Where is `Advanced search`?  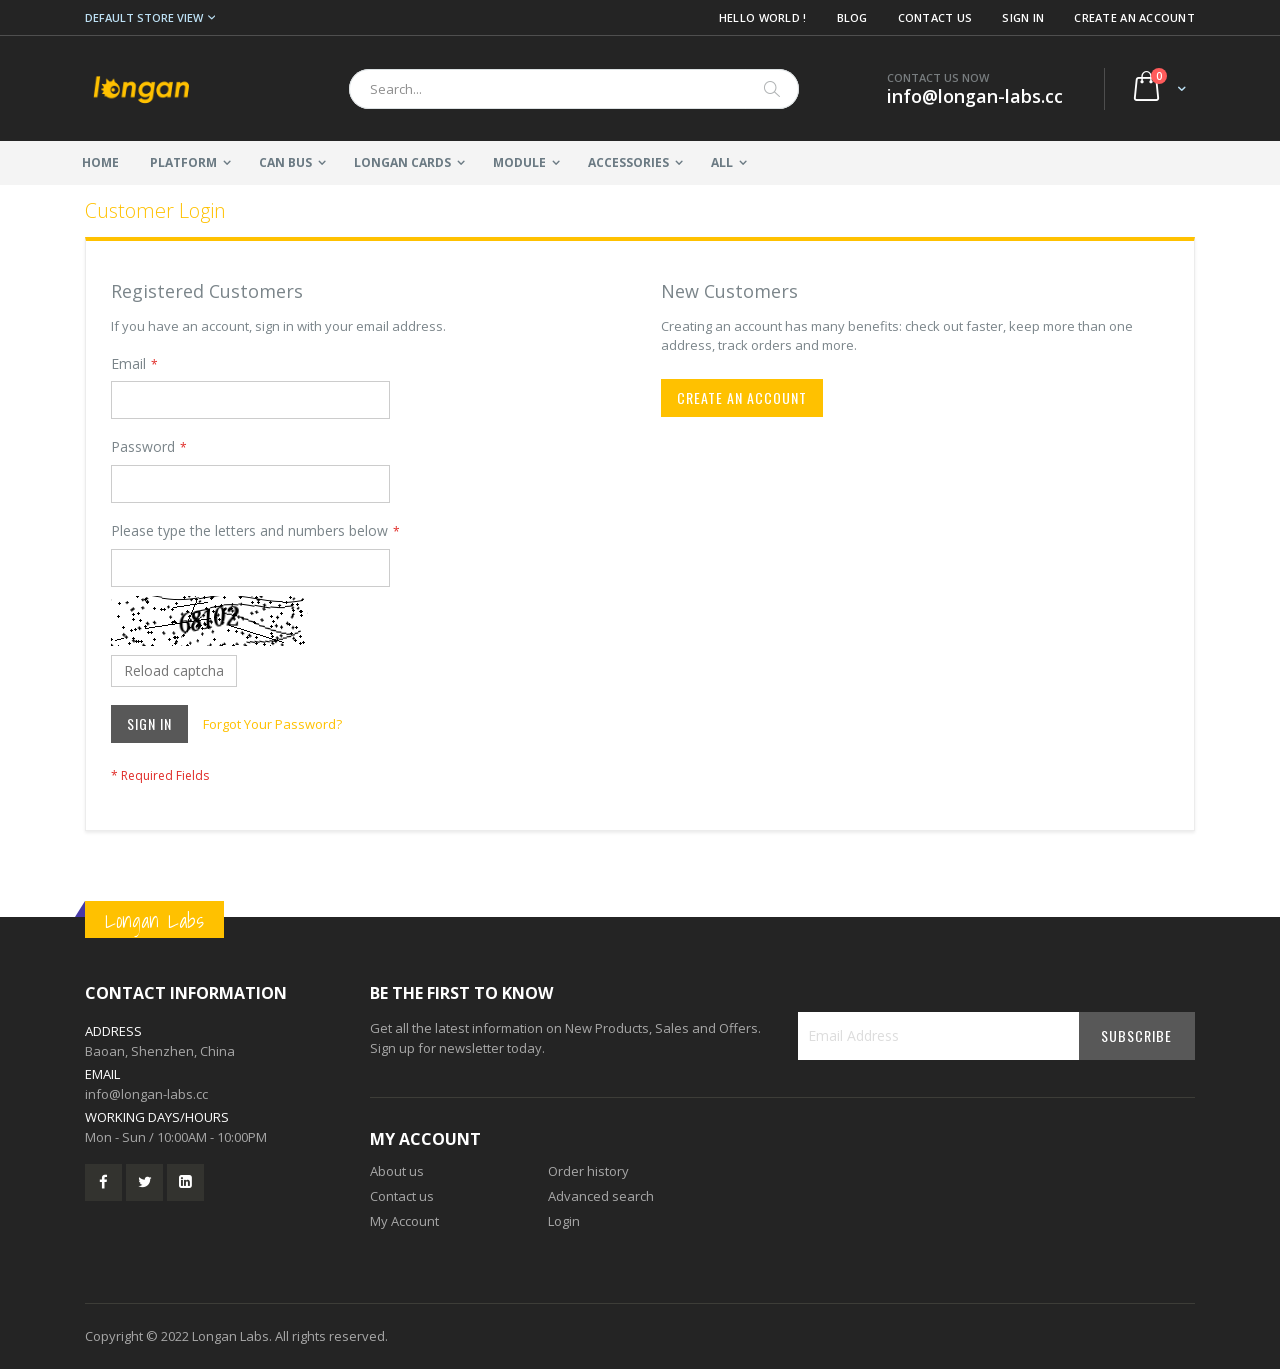 Advanced search is located at coordinates (601, 1196).